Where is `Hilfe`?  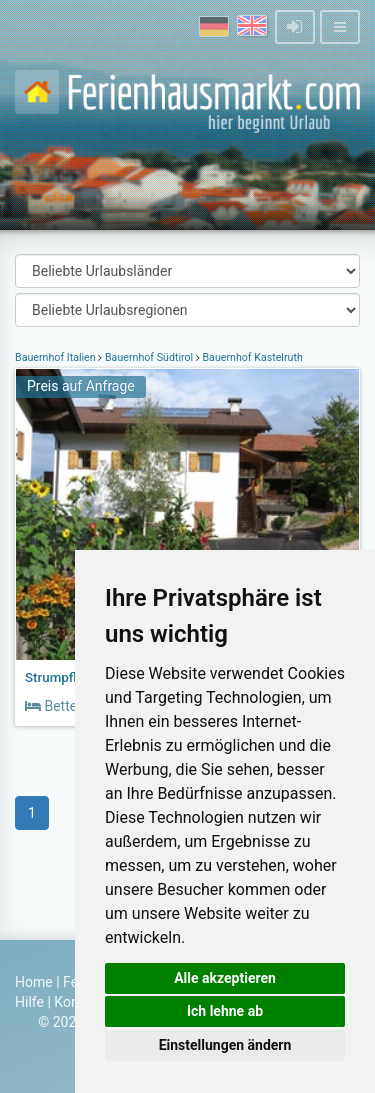 Hilfe is located at coordinates (29, 1002).